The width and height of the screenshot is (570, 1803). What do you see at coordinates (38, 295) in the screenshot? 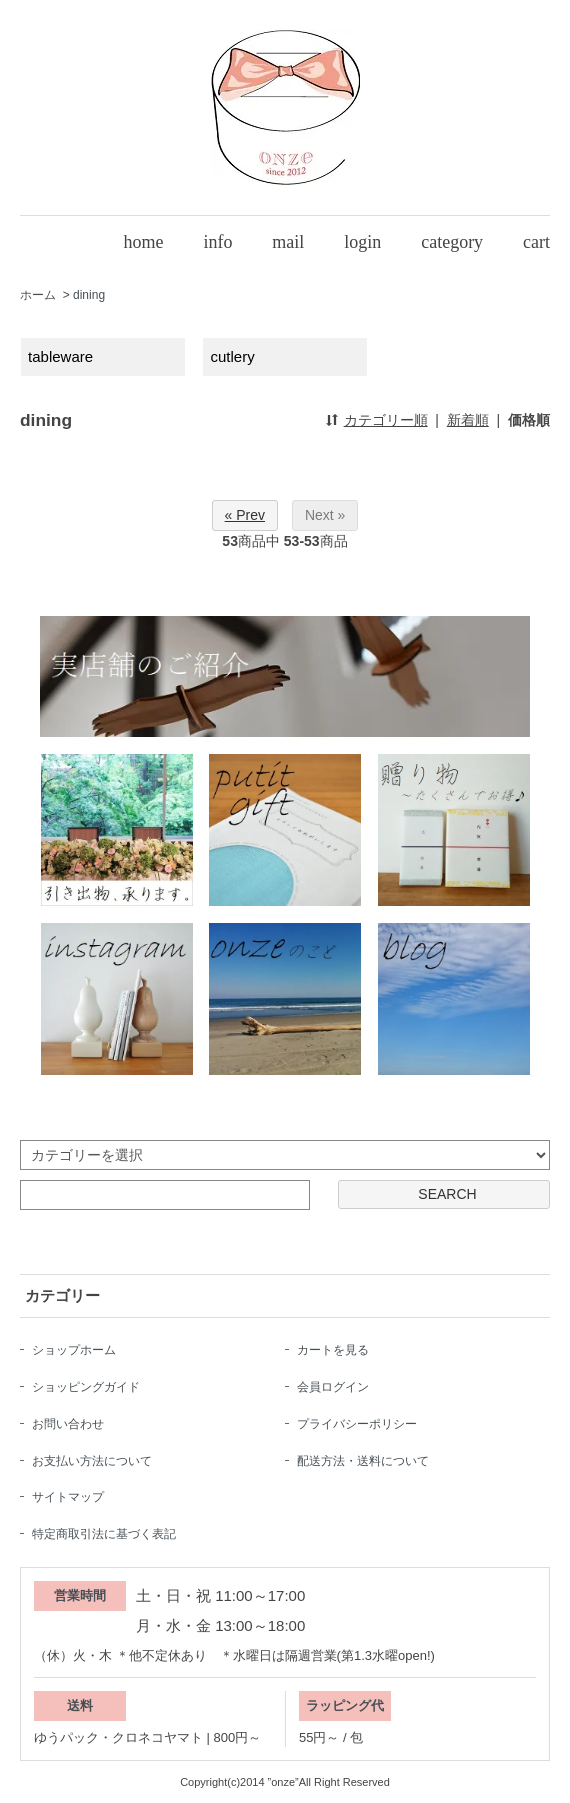
I see `ホーム` at bounding box center [38, 295].